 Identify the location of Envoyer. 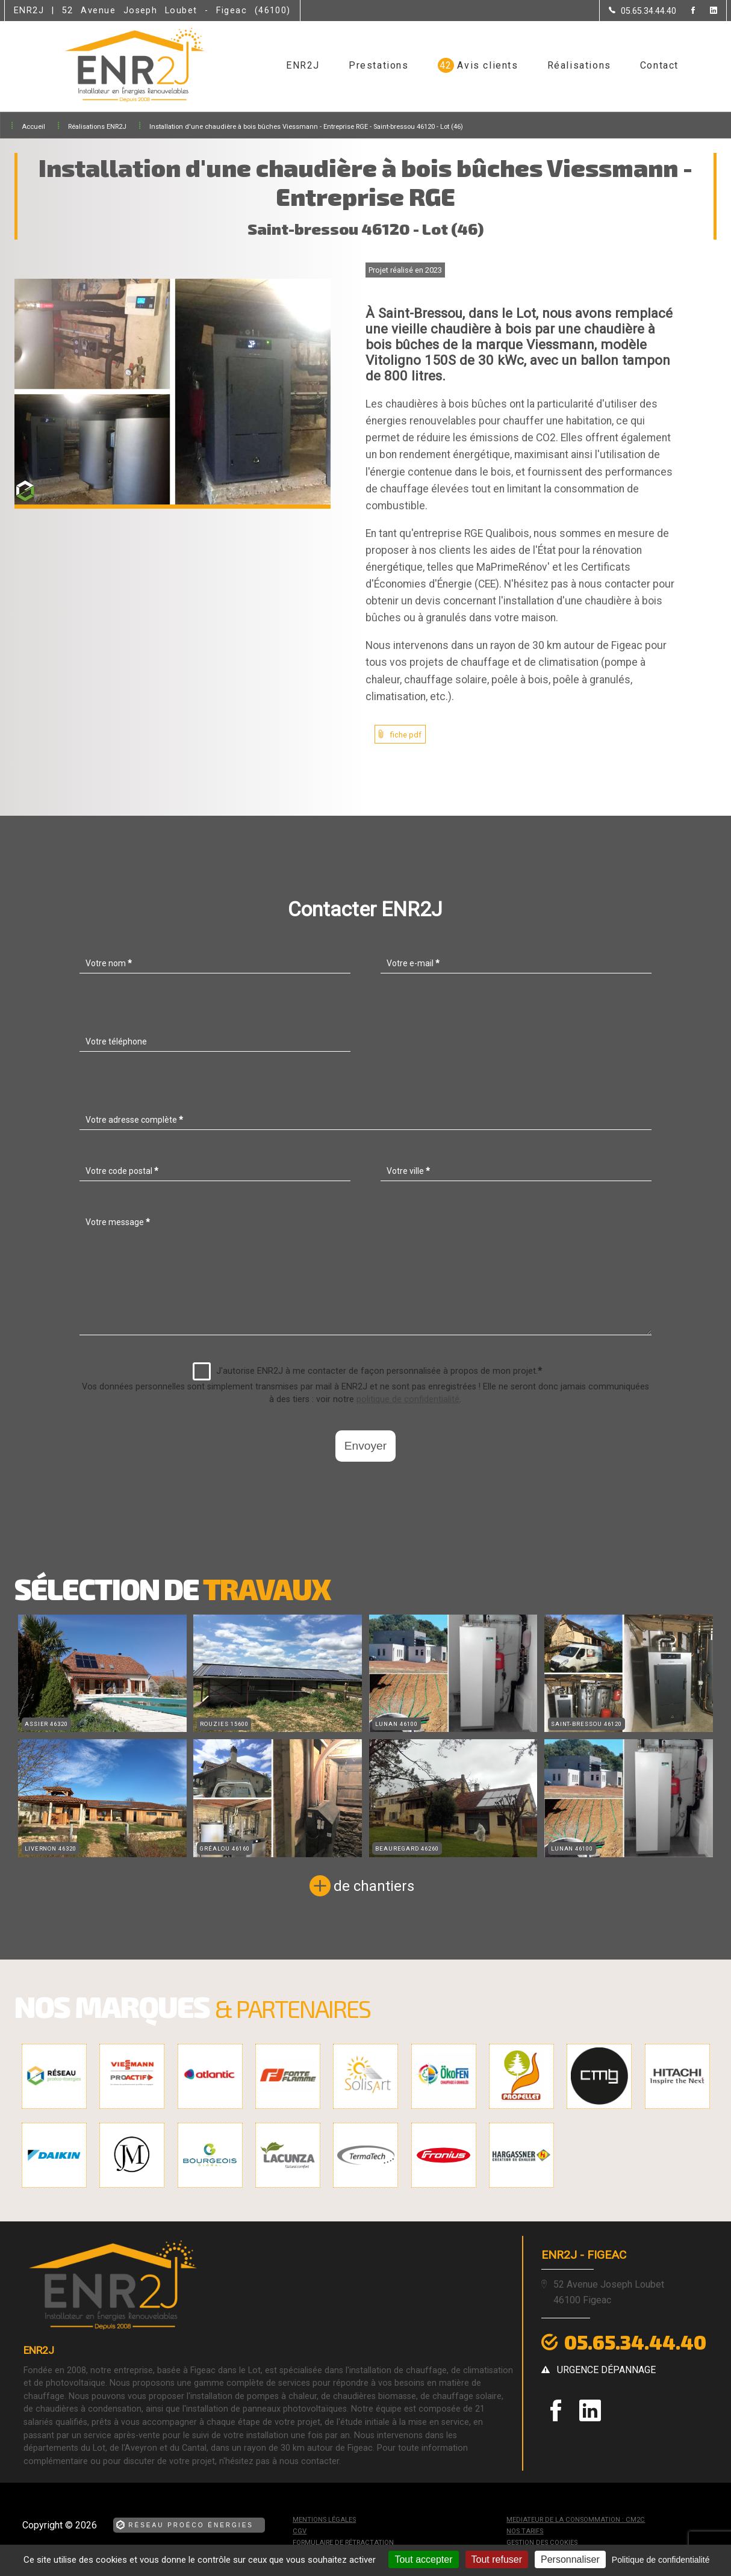
(365, 1445).